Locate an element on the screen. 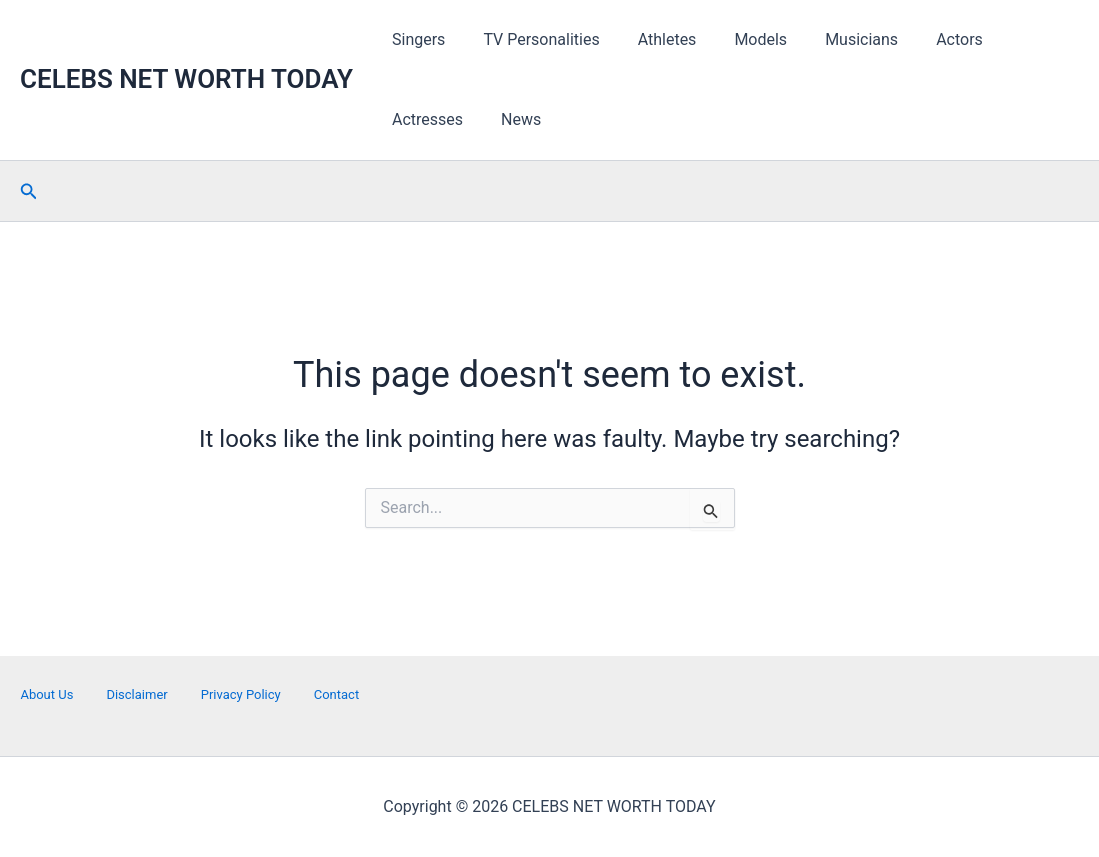 Image resolution: width=1099 pixels, height=857 pixels. TV Personalities is located at coordinates (532, 39).